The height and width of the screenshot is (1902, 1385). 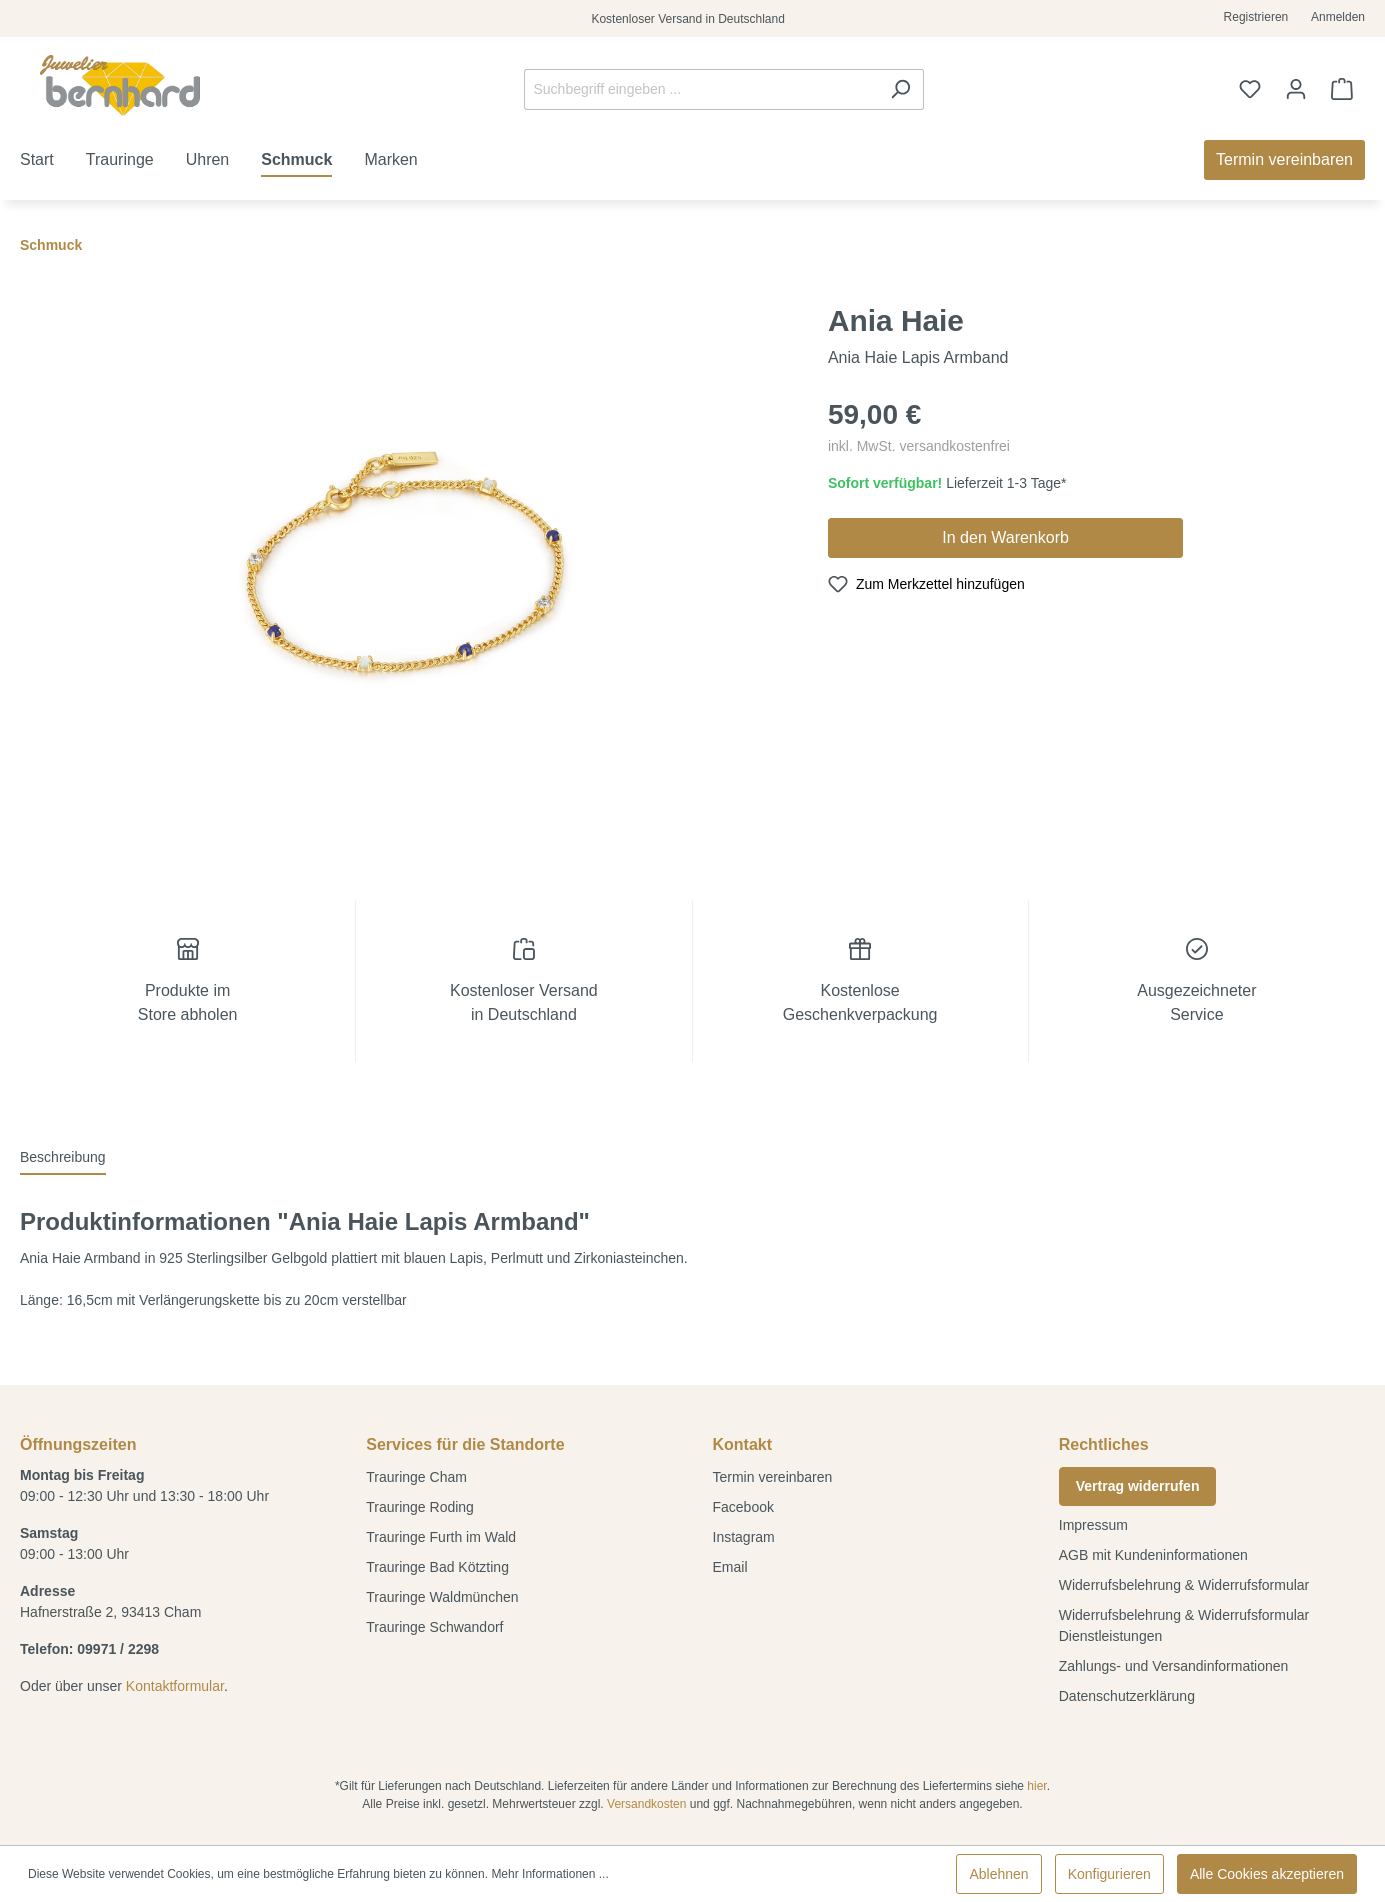 What do you see at coordinates (442, 1597) in the screenshot?
I see `Trauringe Waldmünchen` at bounding box center [442, 1597].